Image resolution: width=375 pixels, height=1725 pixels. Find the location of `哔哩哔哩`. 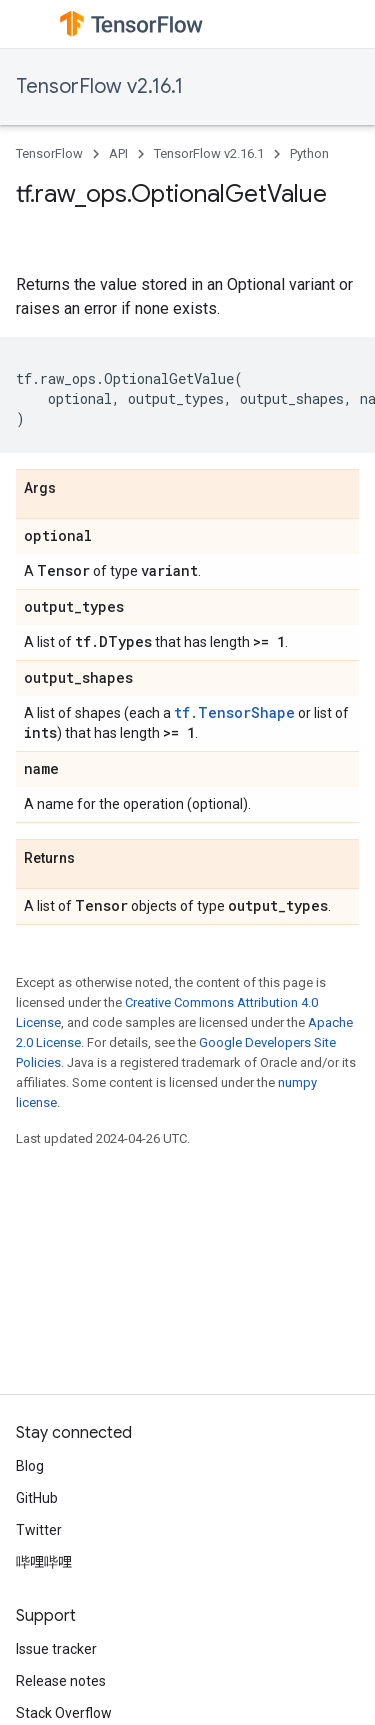

哔哩哔哩 is located at coordinates (44, 1562).